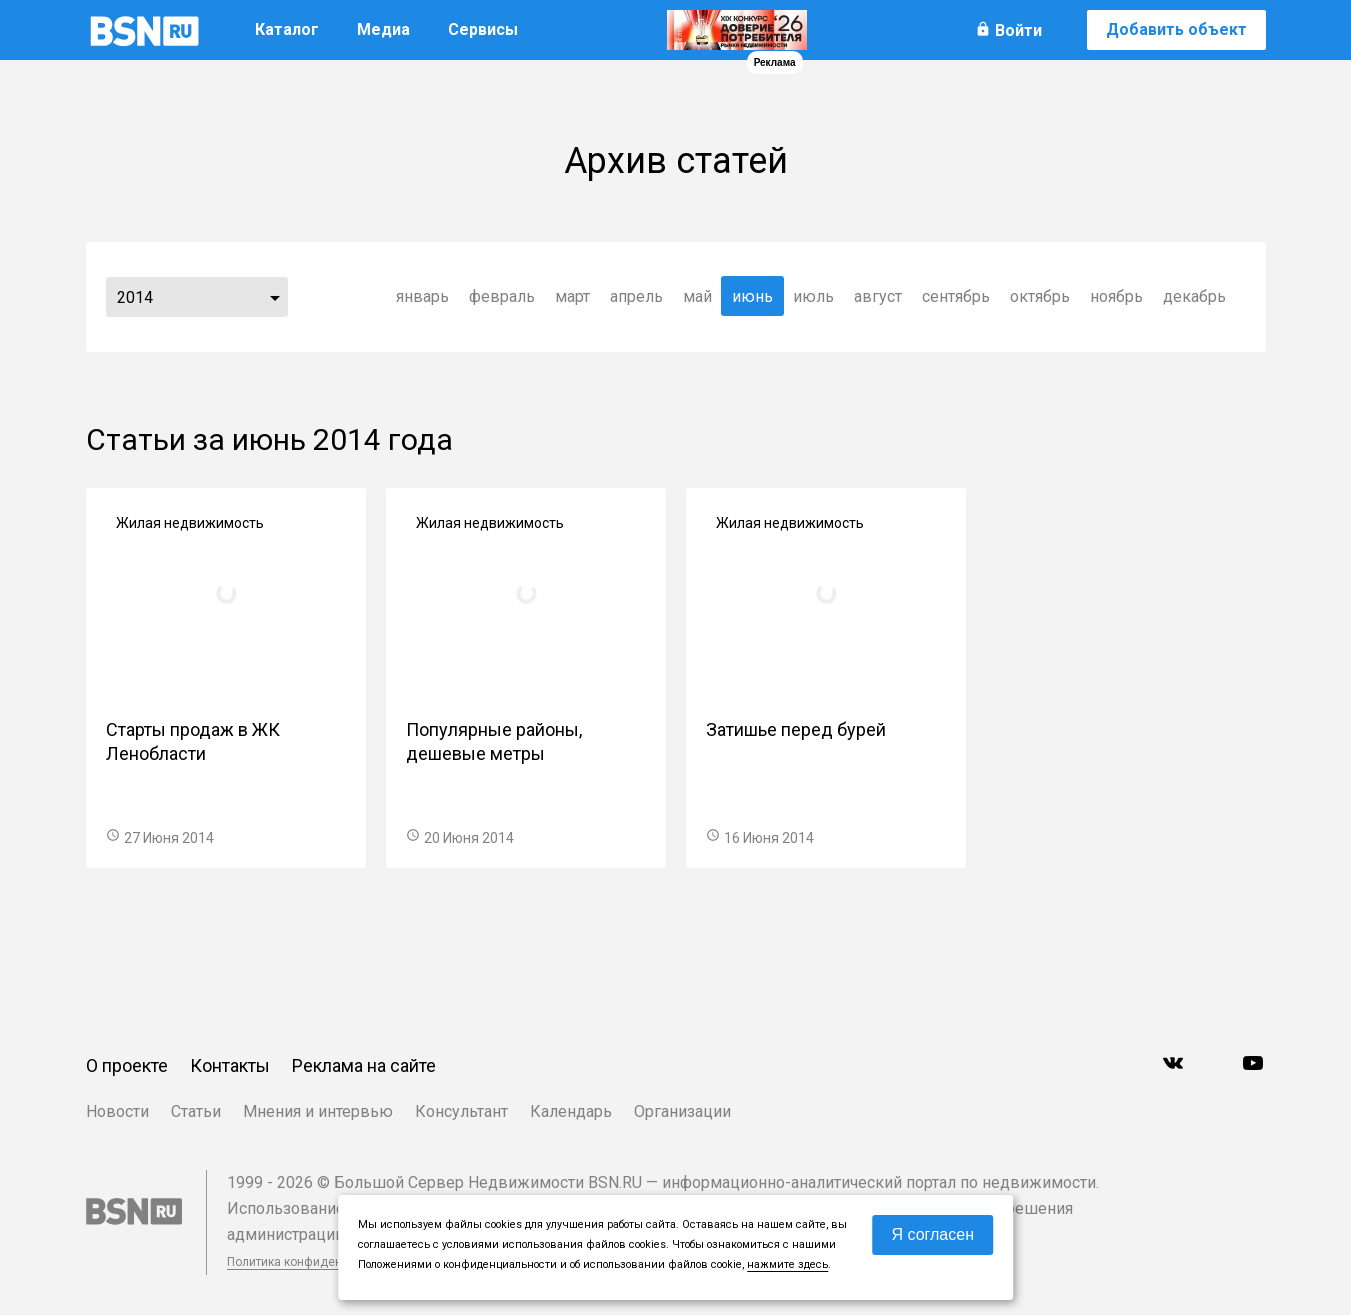  I want to click on Я согласен, so click(932, 1234).